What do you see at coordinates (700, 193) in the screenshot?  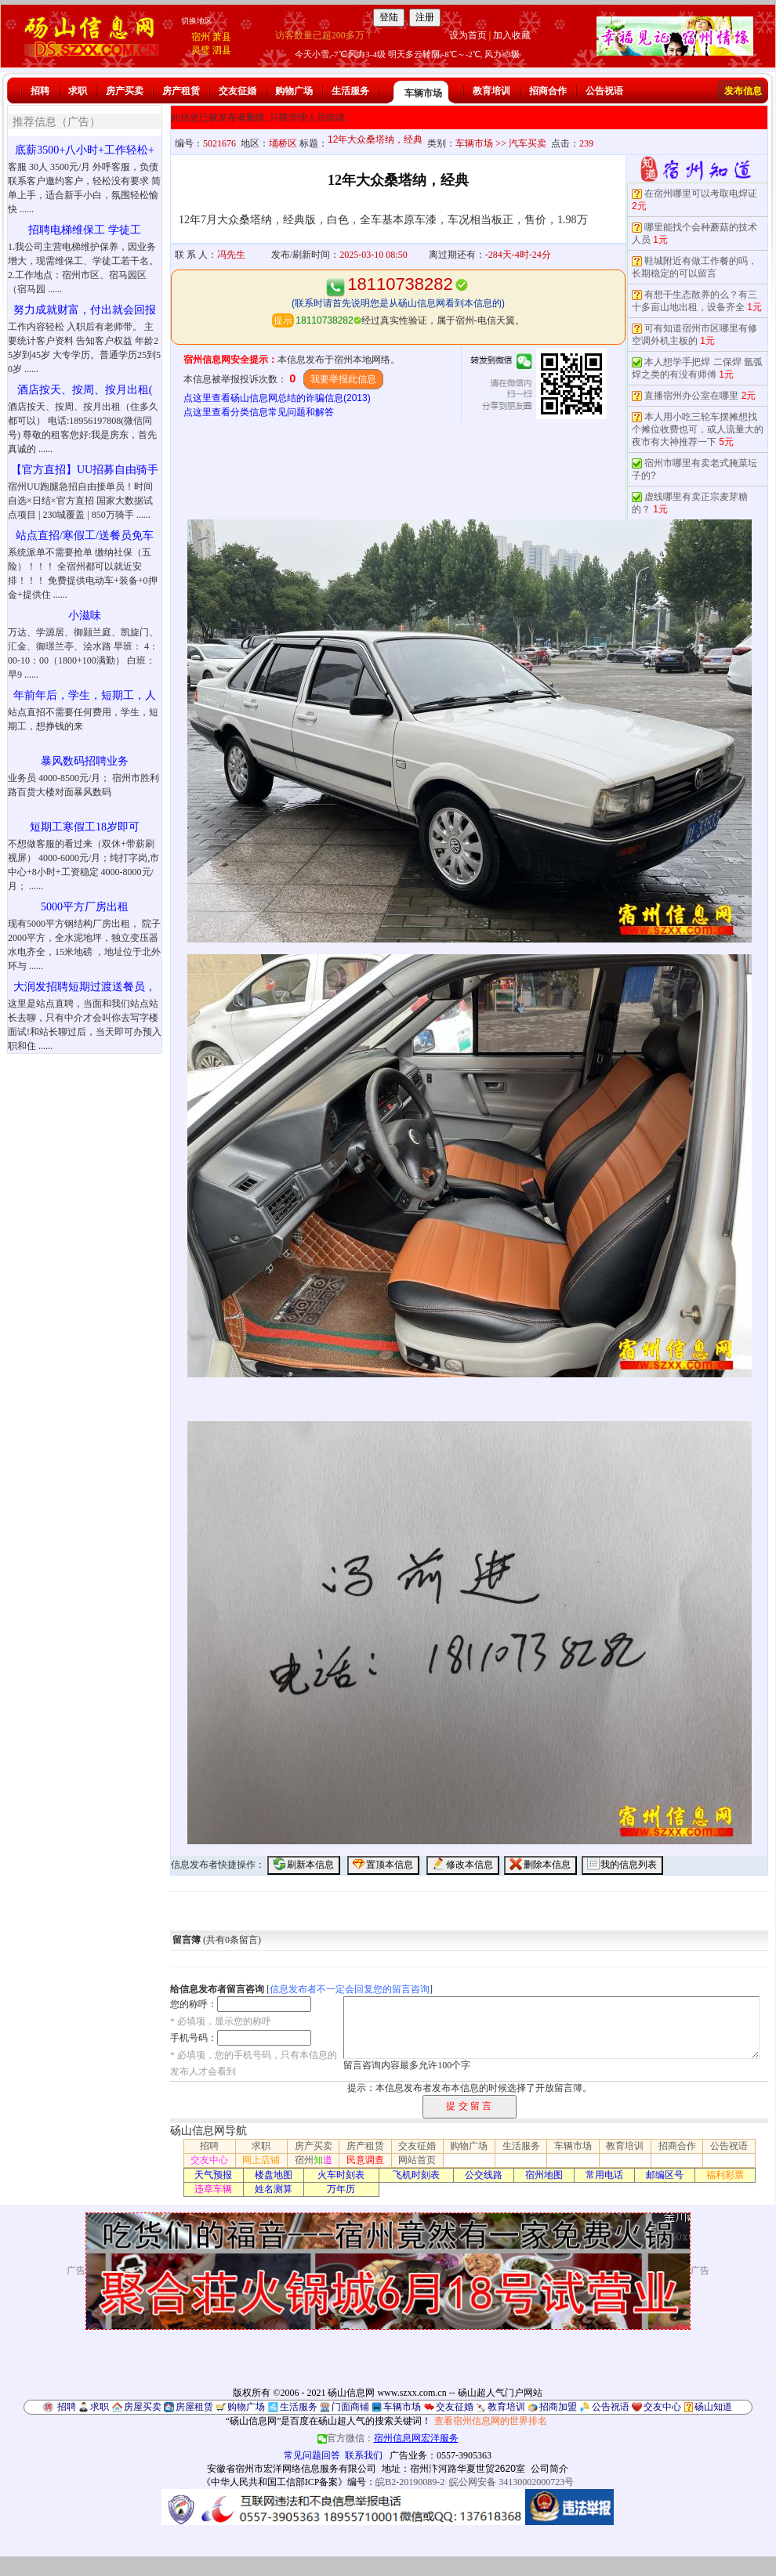 I see `在宿州哪里可以考取电焊证` at bounding box center [700, 193].